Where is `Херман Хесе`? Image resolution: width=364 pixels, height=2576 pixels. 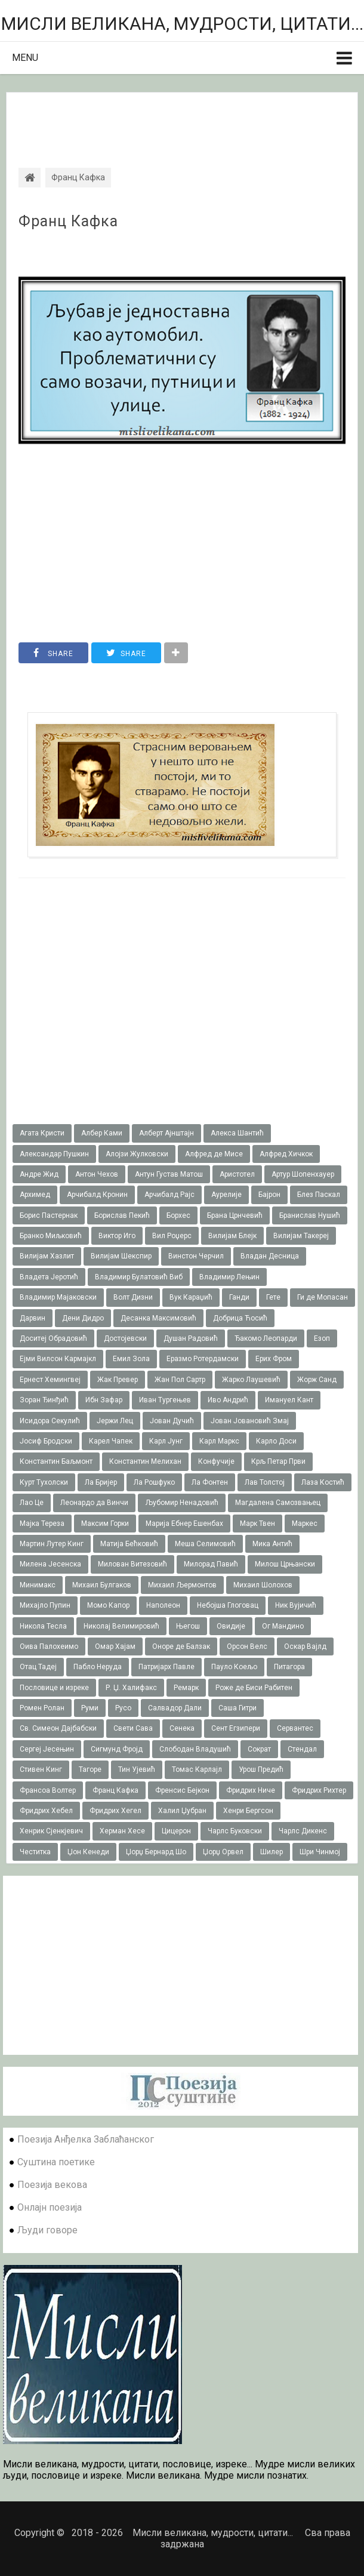 Херман Хесе is located at coordinates (122, 1831).